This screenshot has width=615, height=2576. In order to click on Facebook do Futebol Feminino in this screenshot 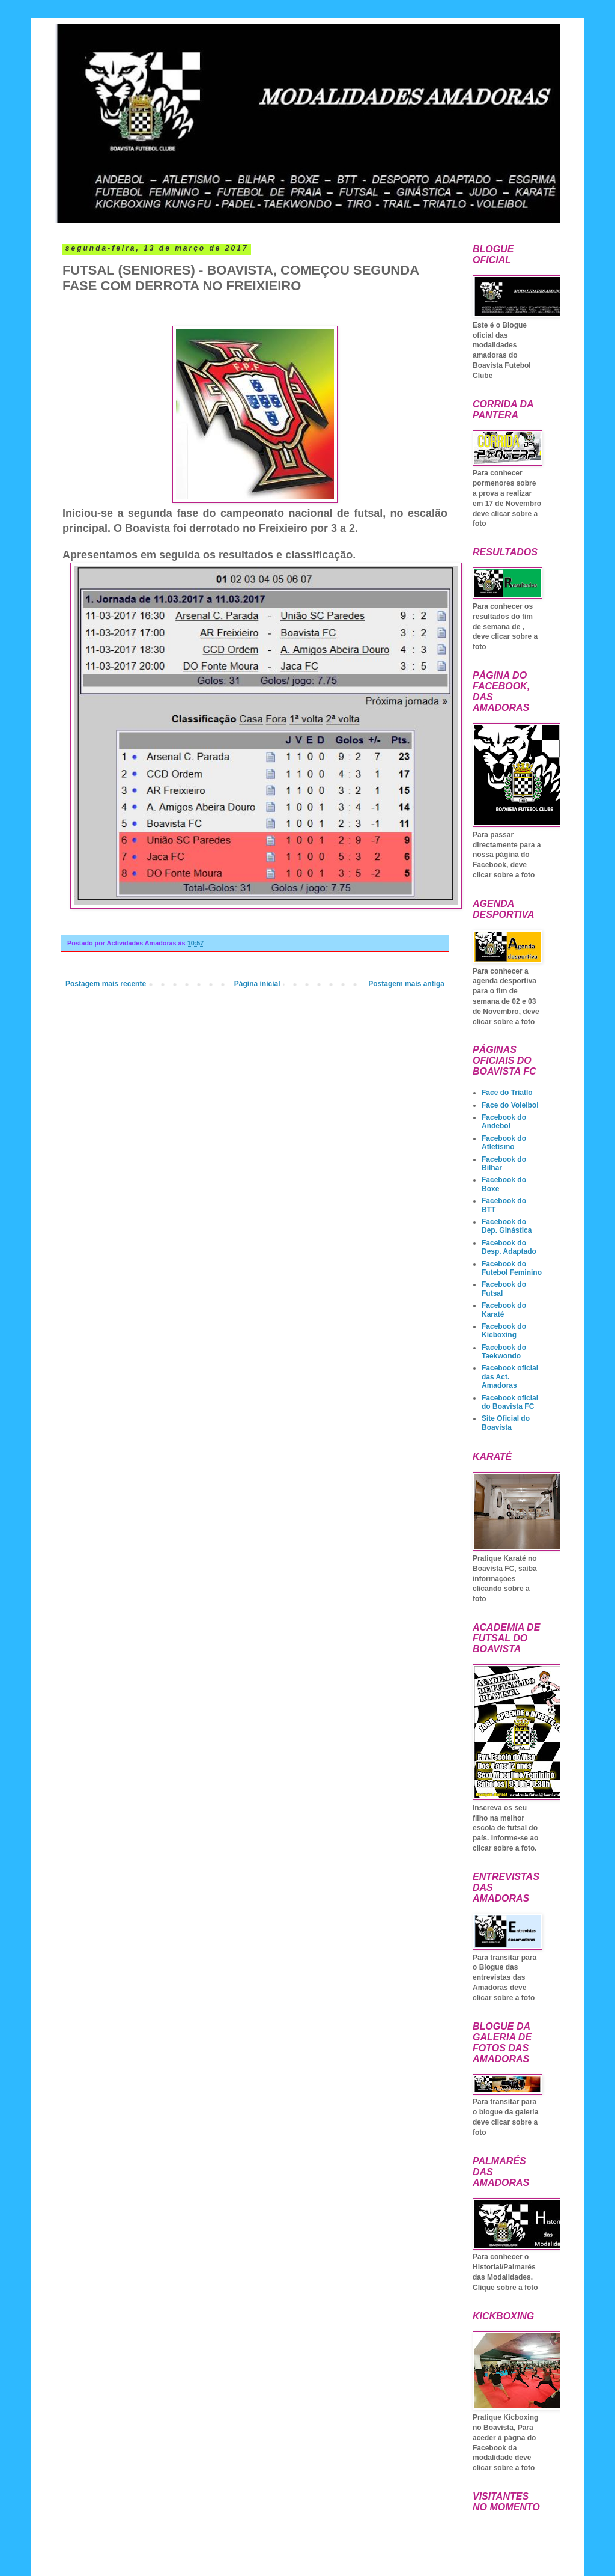, I will do `click(512, 1268)`.